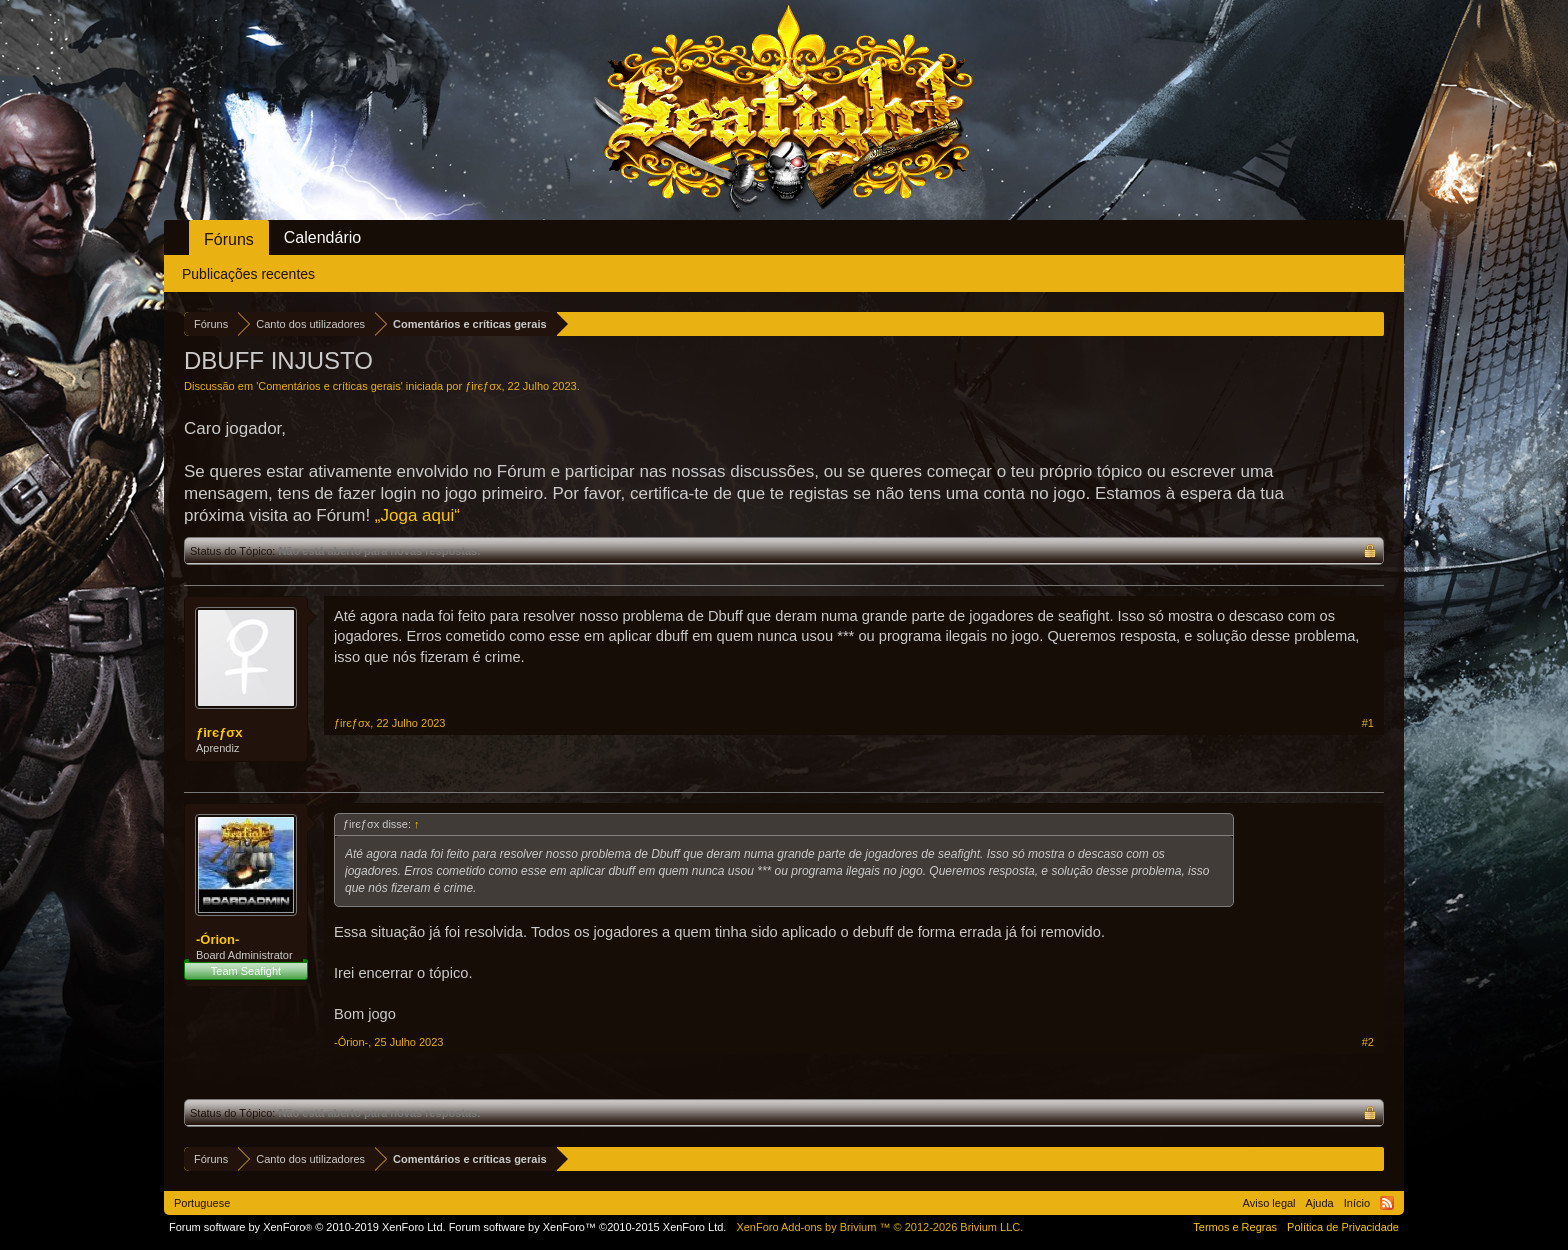 This screenshot has height=1250, width=1568. What do you see at coordinates (1343, 1227) in the screenshot?
I see `Política de Privacidade` at bounding box center [1343, 1227].